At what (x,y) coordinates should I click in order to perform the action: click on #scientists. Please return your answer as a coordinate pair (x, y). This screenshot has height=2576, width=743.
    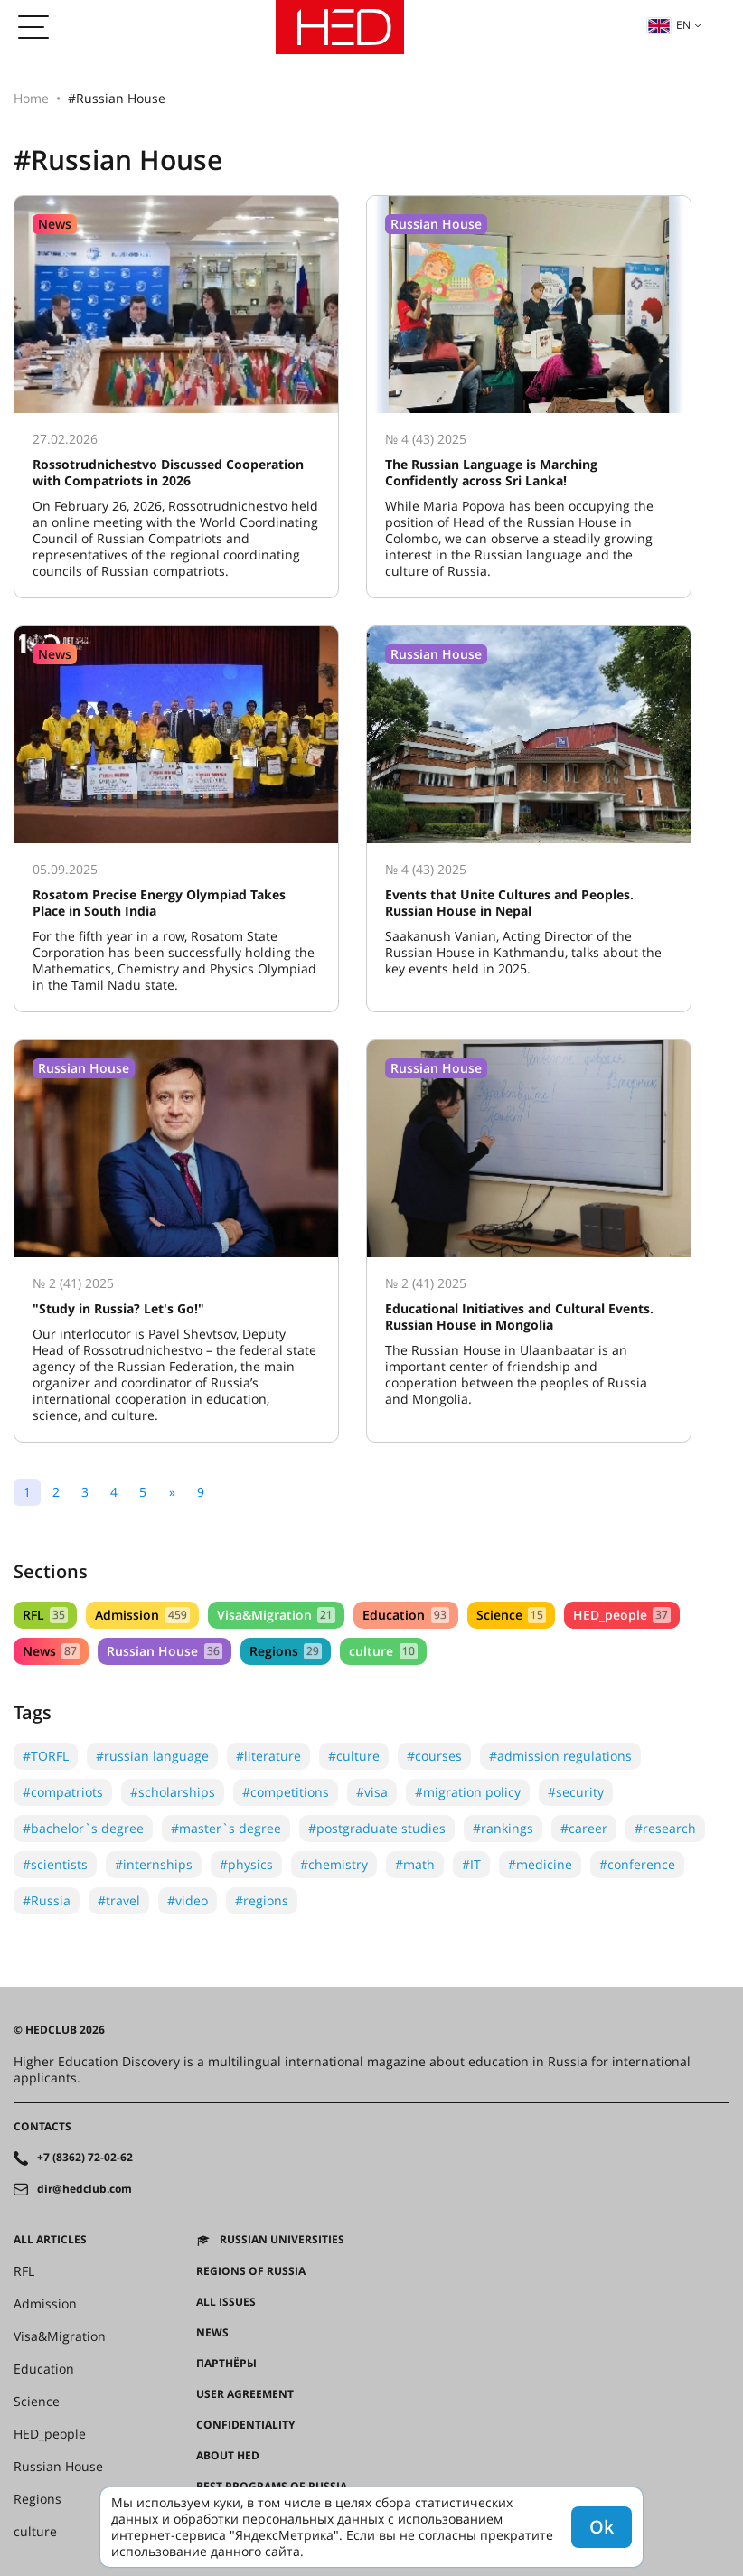
    Looking at the image, I should click on (55, 1864).